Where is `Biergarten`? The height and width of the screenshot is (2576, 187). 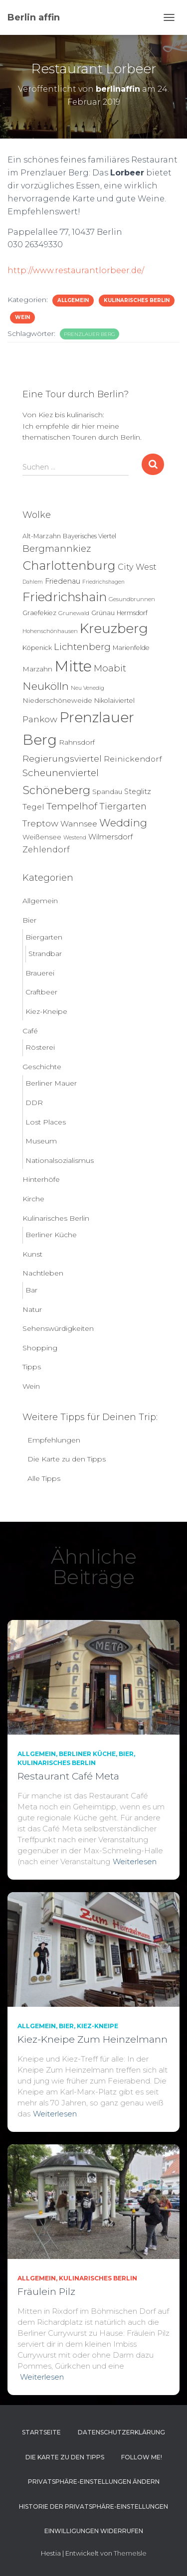
Biergarten is located at coordinates (43, 937).